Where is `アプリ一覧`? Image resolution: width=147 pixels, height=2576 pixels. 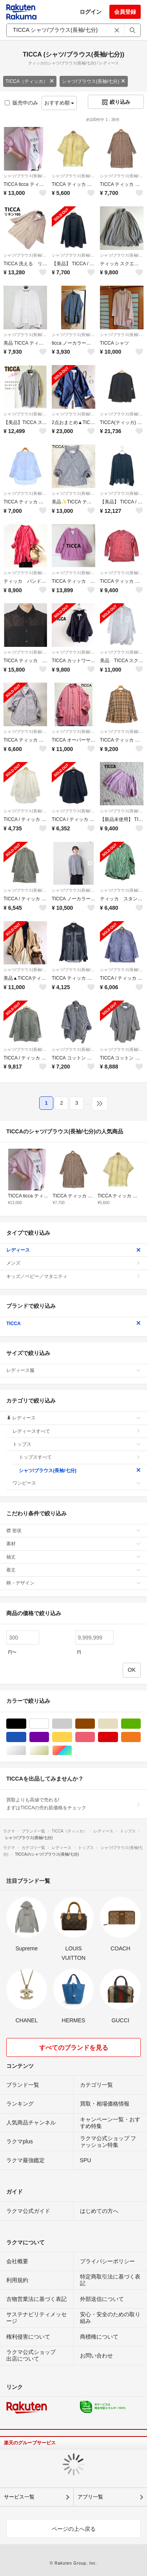 アプリ一覧 is located at coordinates (90, 2497).